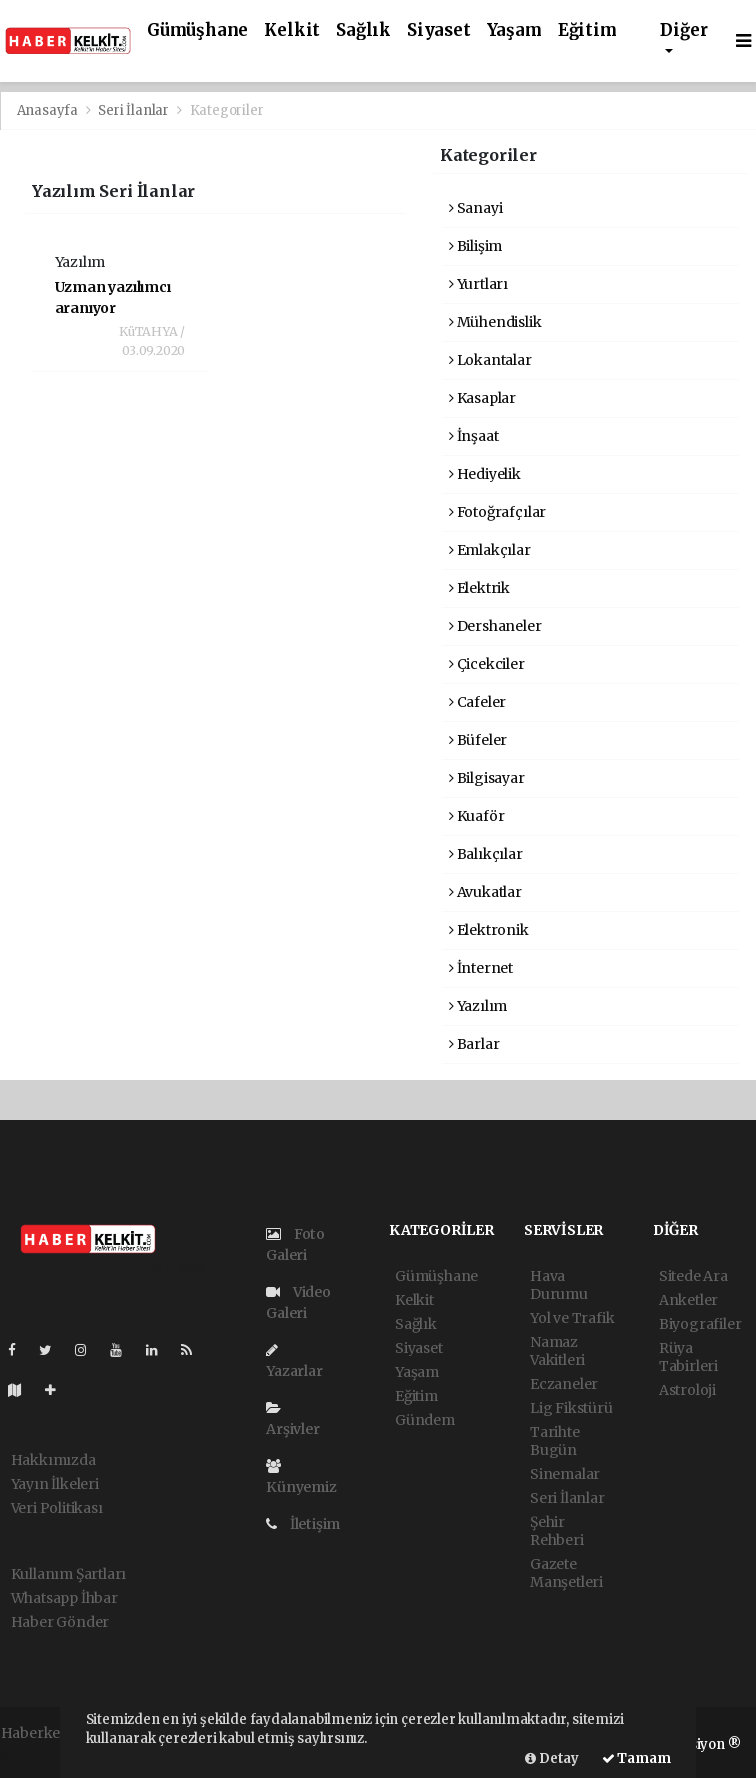 The image size is (756, 1778). Describe the element at coordinates (478, 1006) in the screenshot. I see `Yazılım` at that location.